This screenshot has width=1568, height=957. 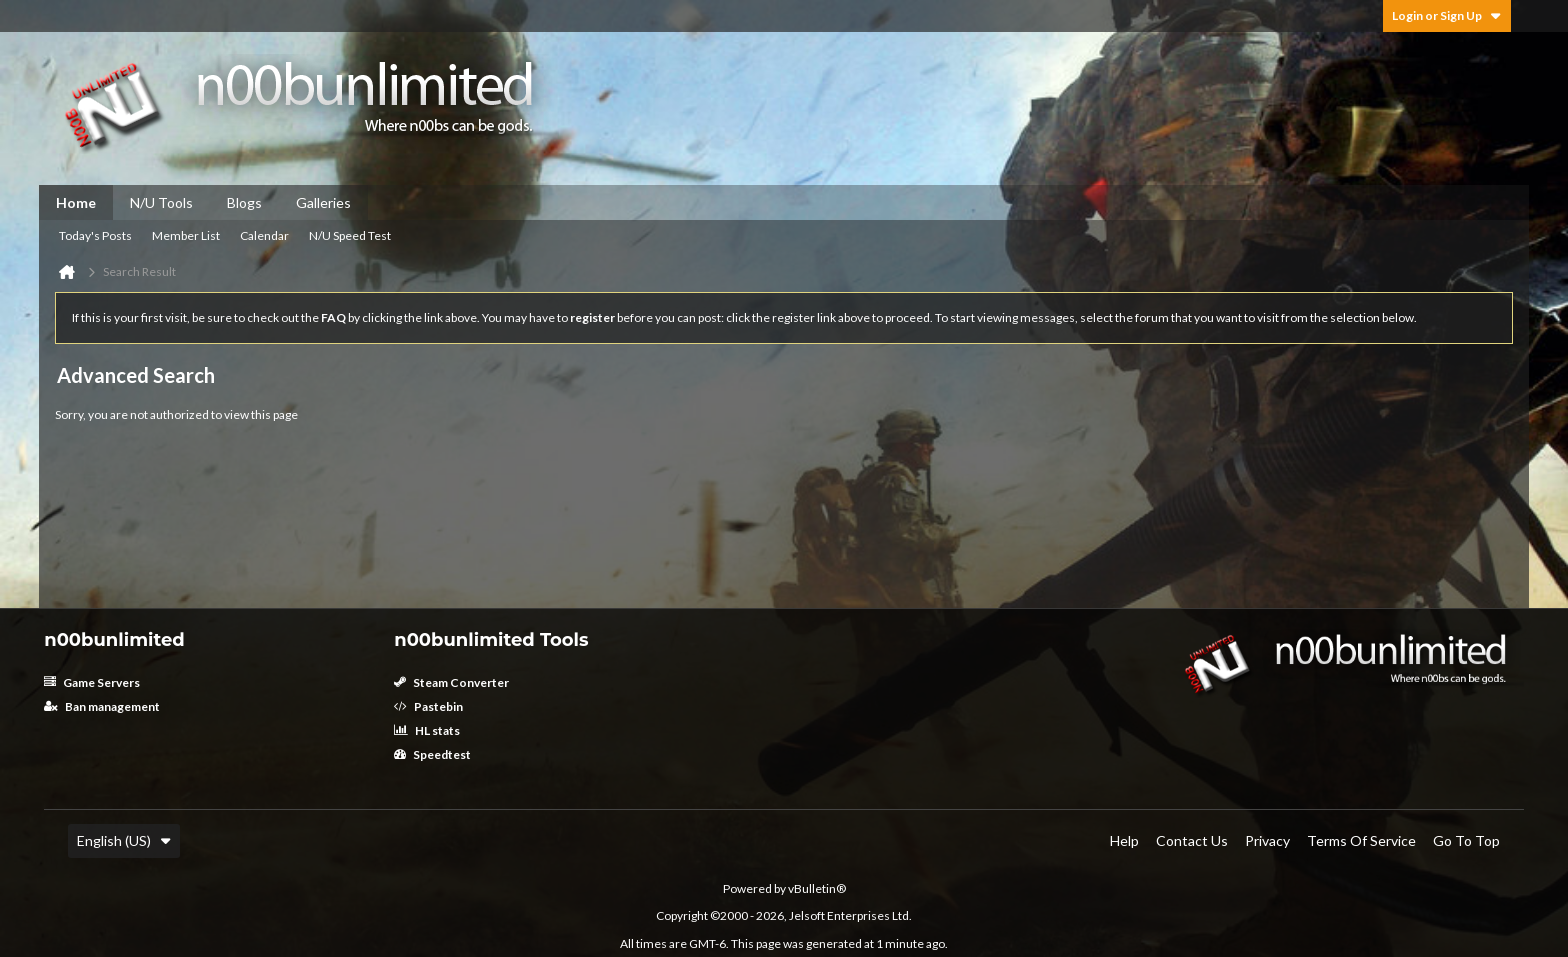 What do you see at coordinates (264, 235) in the screenshot?
I see `Calendar` at bounding box center [264, 235].